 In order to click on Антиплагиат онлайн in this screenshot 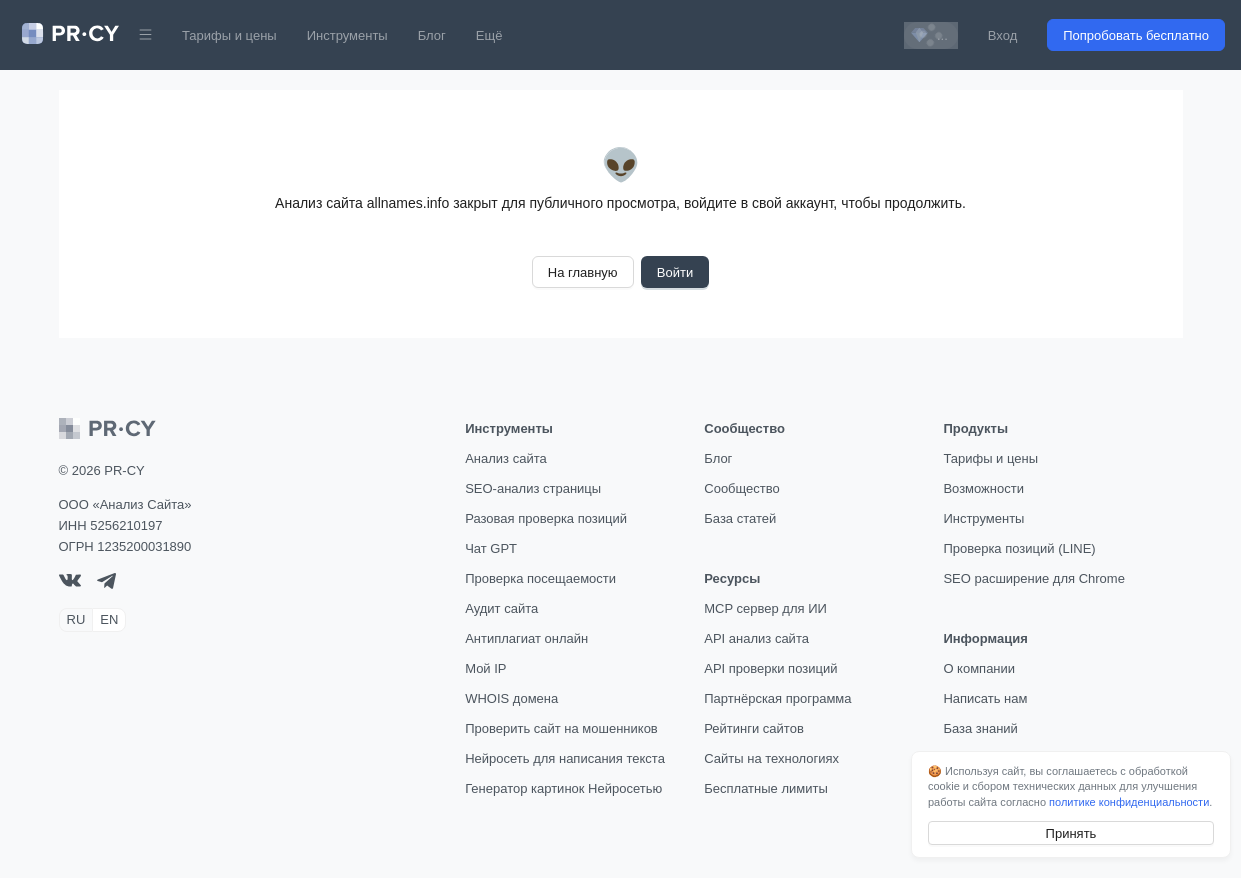, I will do `click(526, 638)`.